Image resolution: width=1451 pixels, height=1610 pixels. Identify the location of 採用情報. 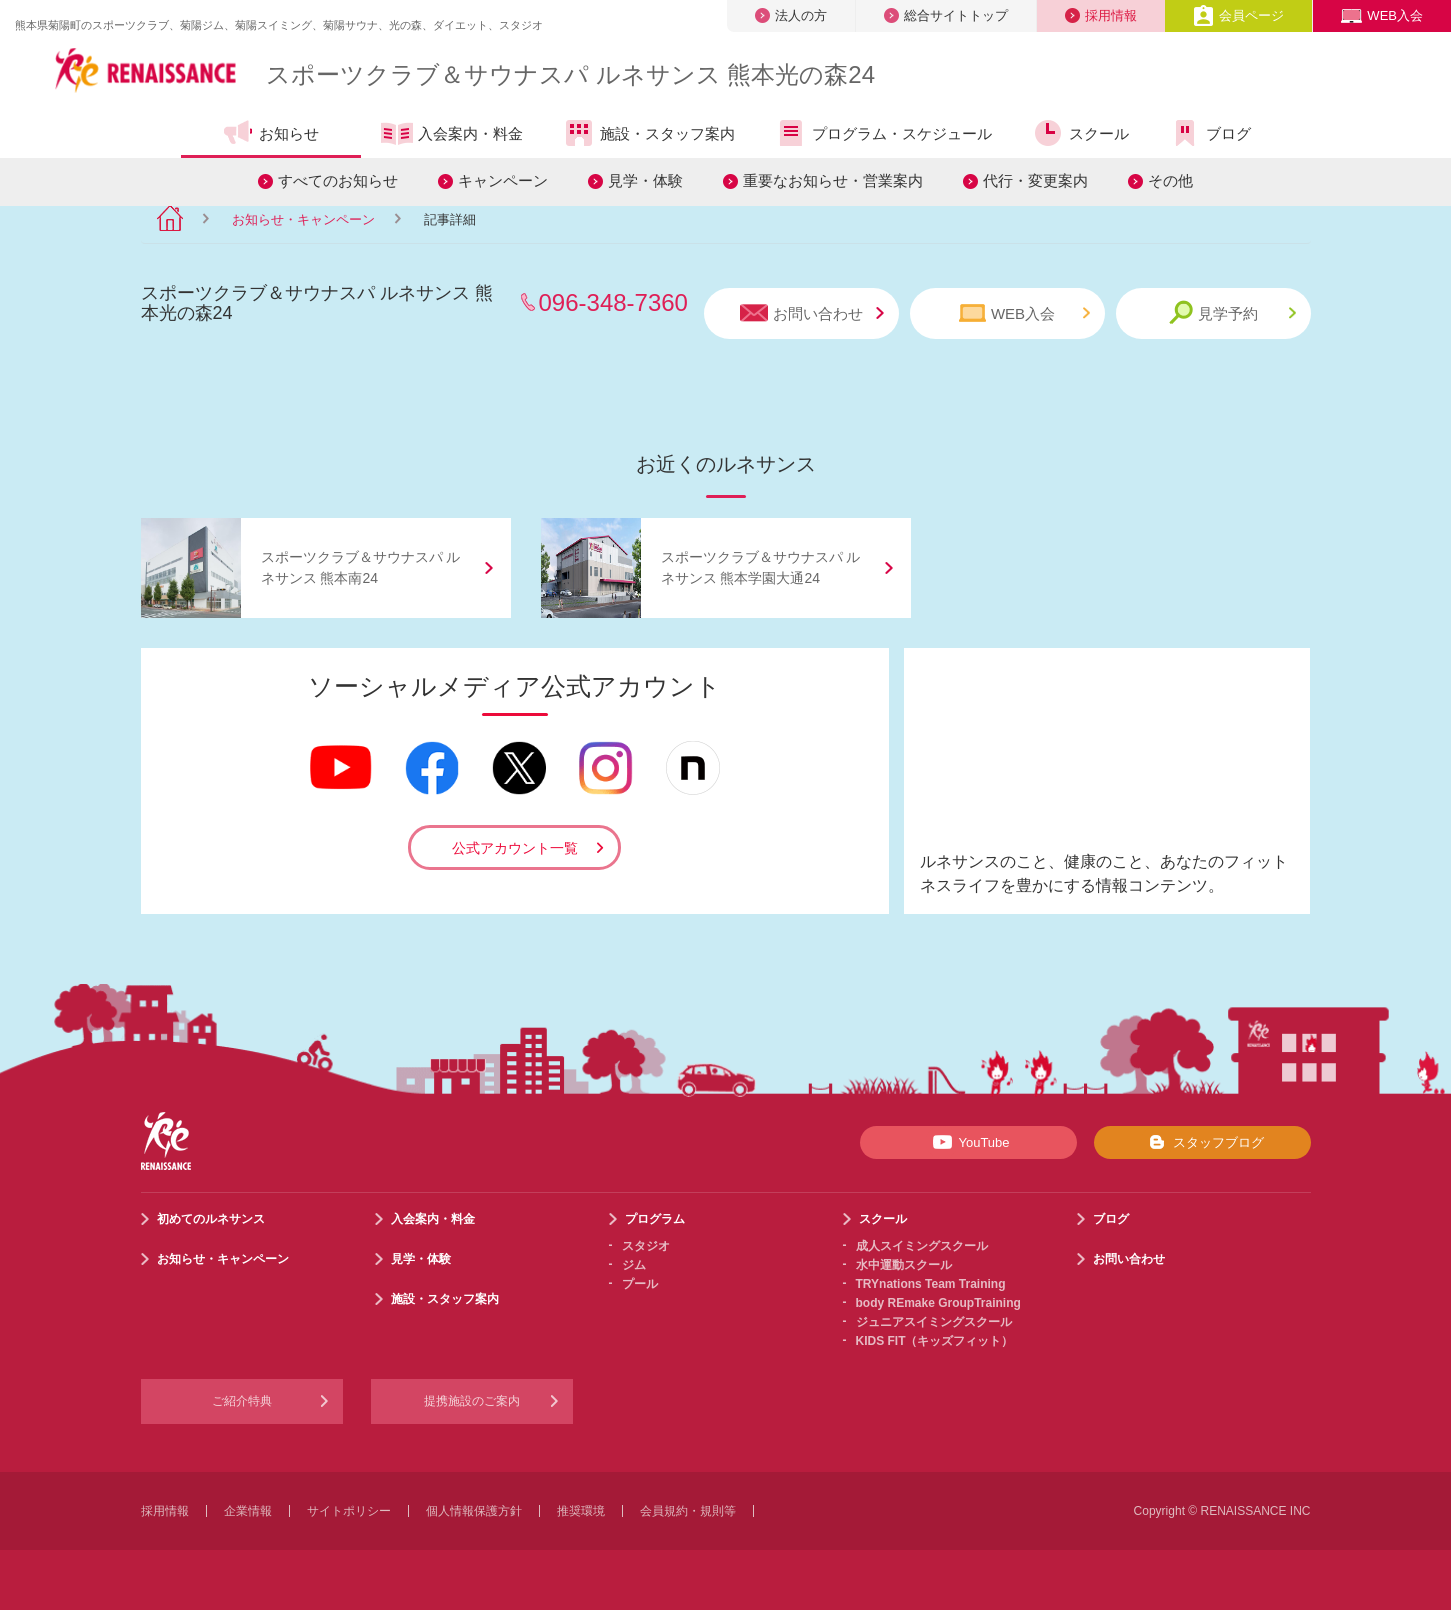
(1101, 15).